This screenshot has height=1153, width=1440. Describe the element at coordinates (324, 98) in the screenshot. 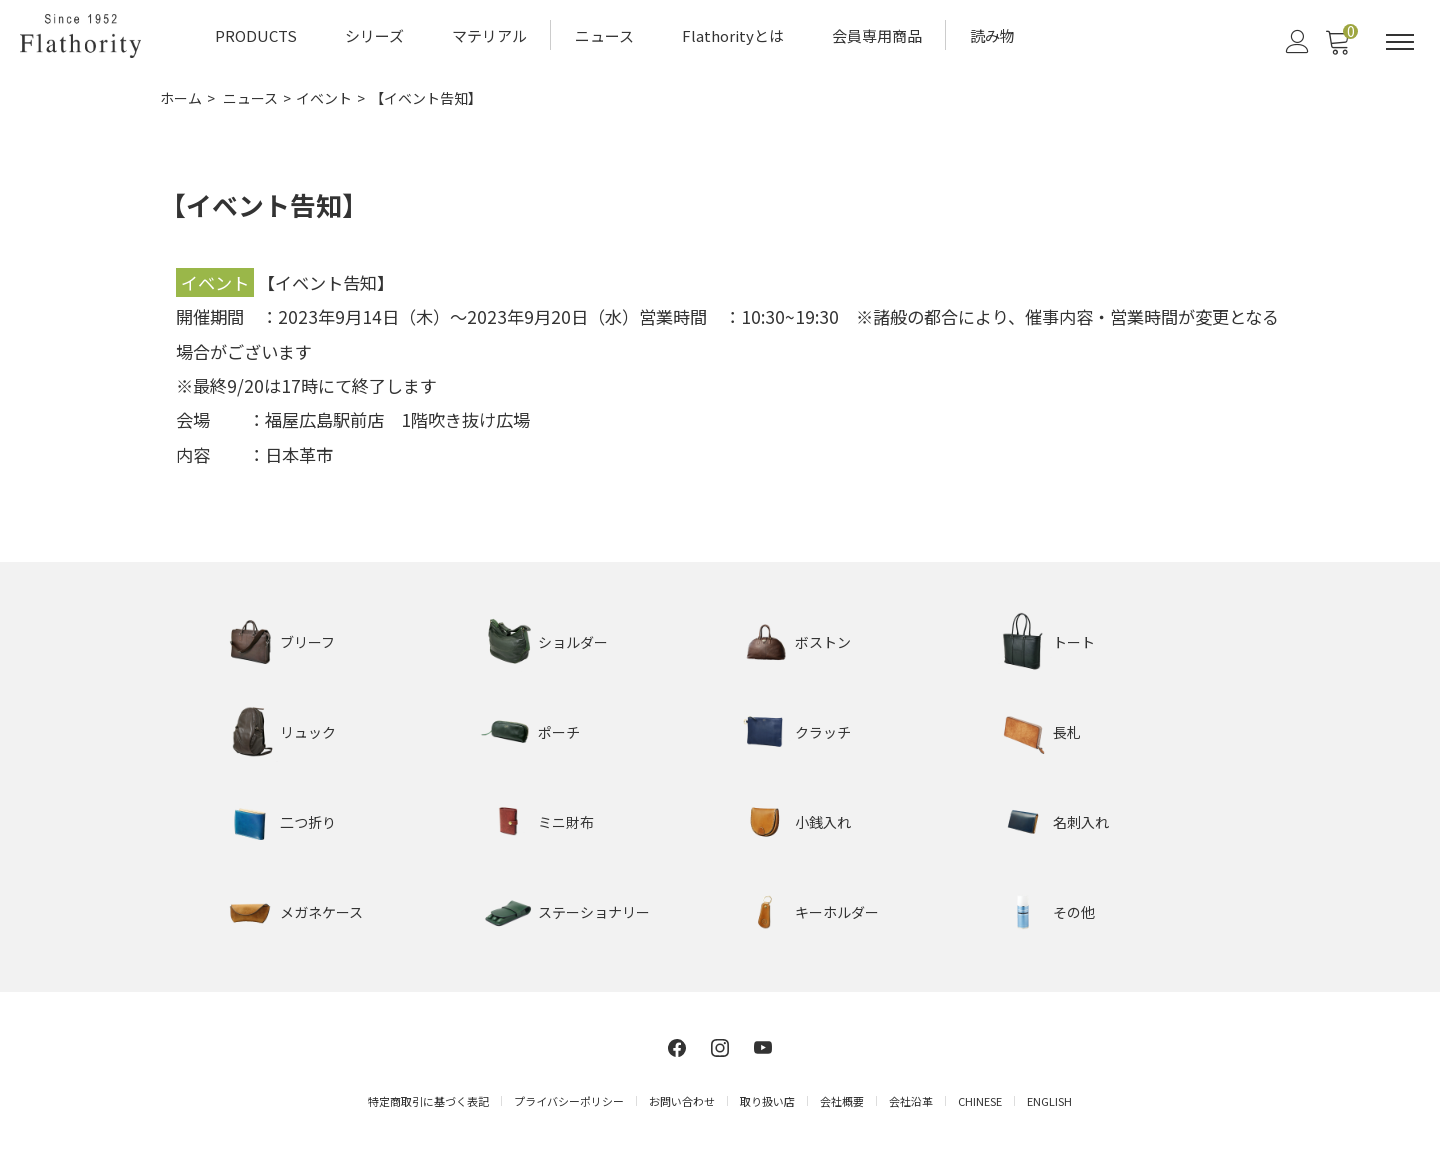

I see `イベント` at that location.